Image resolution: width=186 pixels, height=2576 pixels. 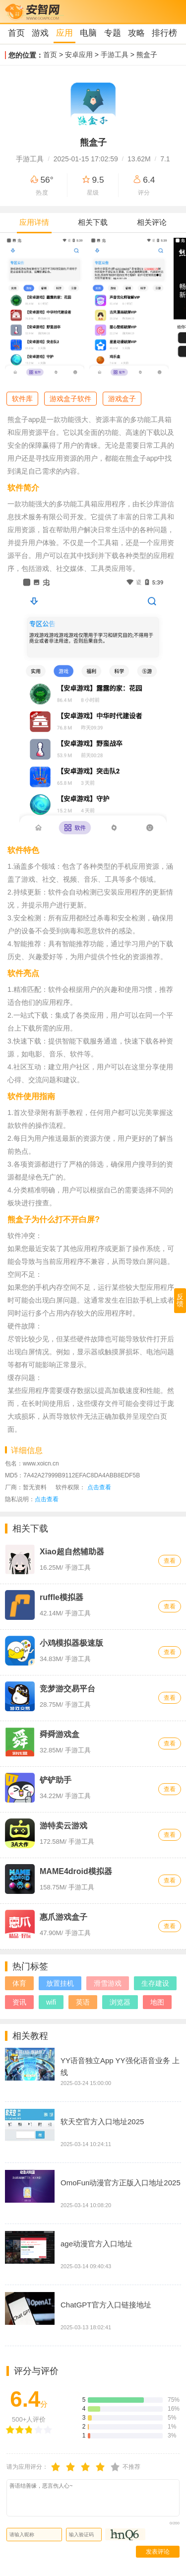 I want to click on 攻略, so click(x=136, y=33).